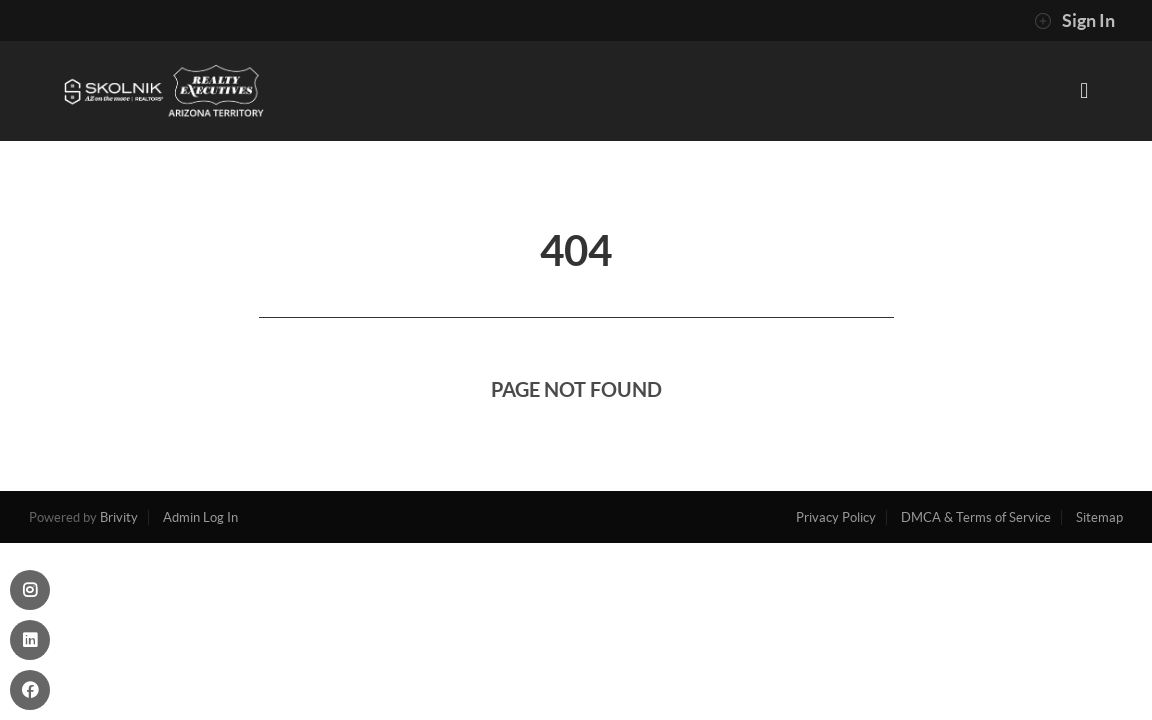  I want to click on Privacy Policy, so click(836, 517).